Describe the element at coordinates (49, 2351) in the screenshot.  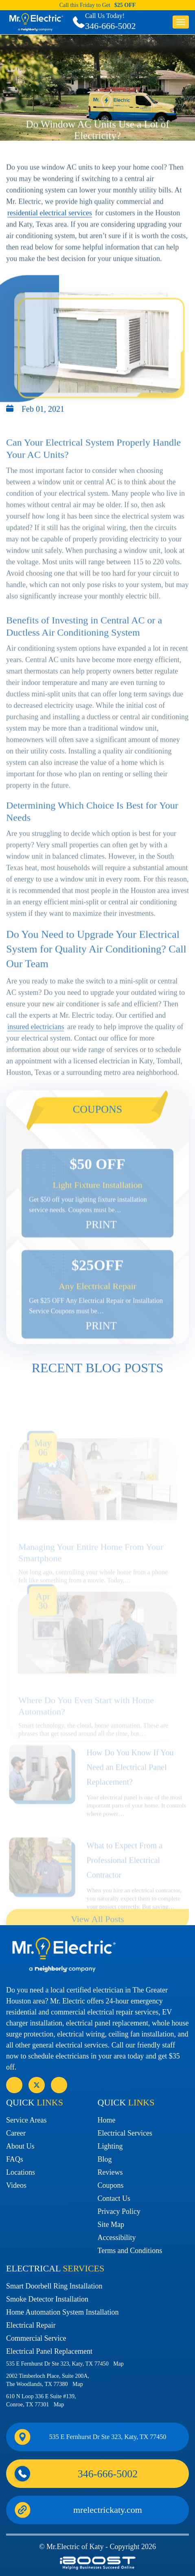
I see `Electrical Panel Replacement` at that location.